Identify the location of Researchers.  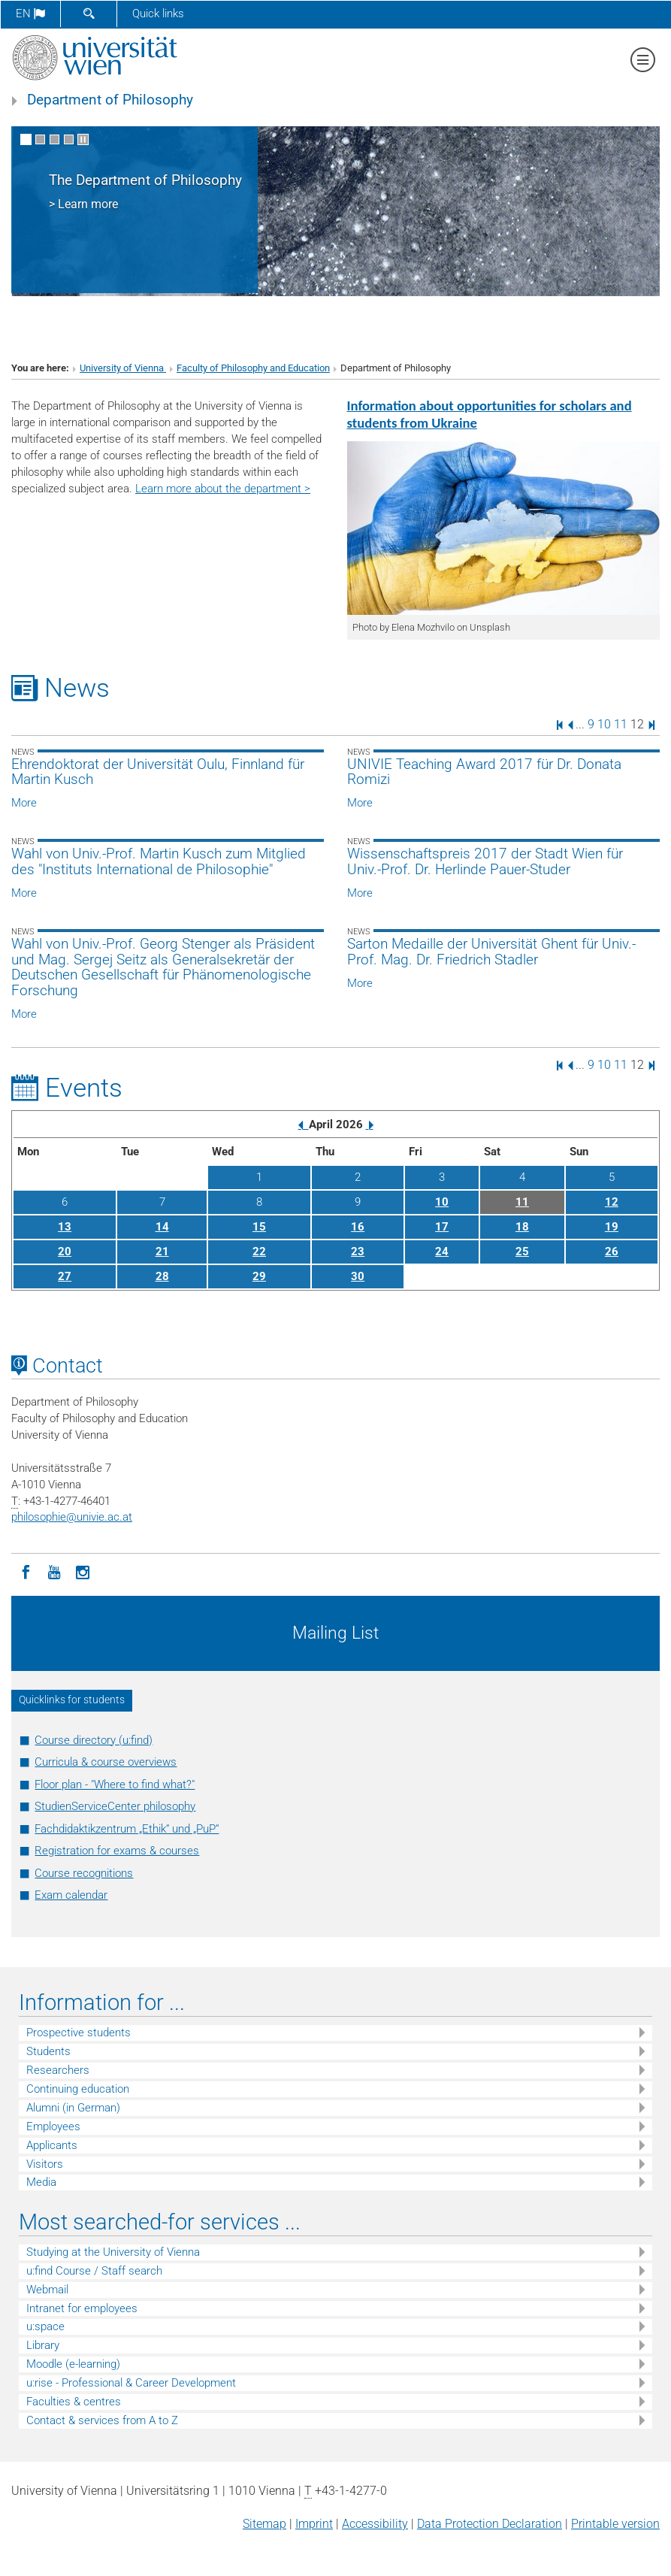
(57, 2070).